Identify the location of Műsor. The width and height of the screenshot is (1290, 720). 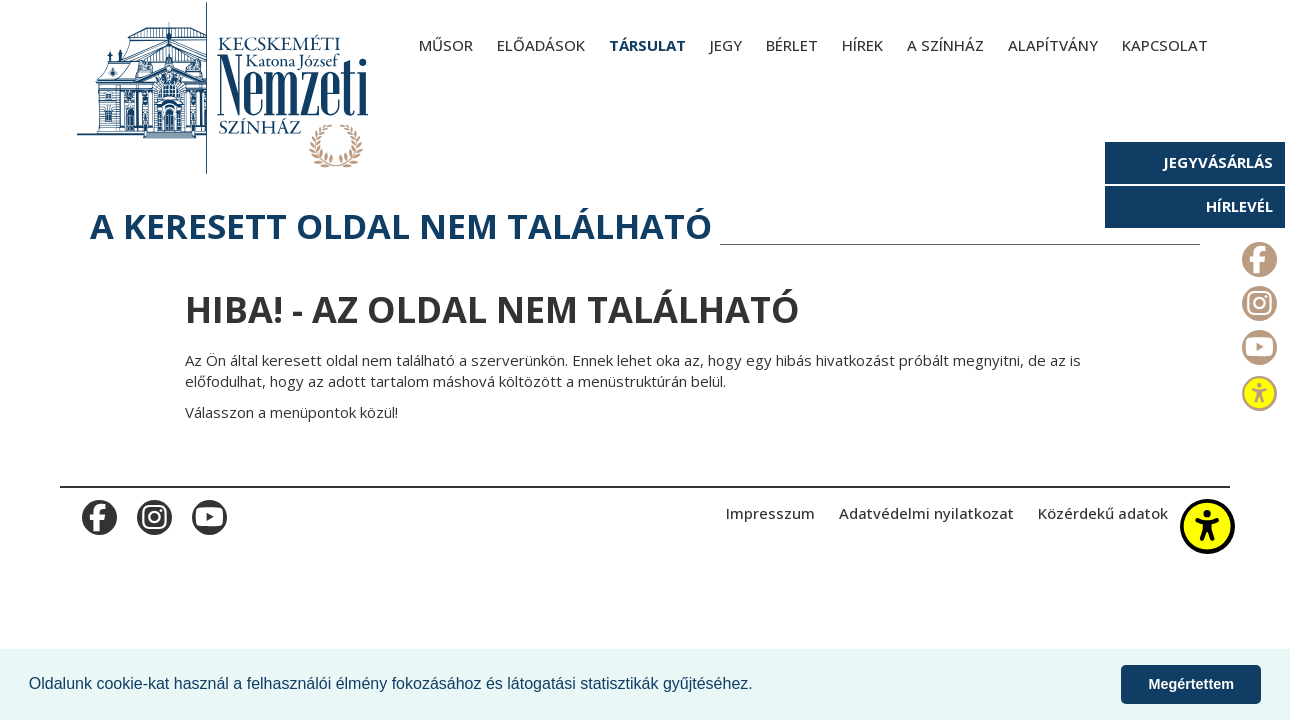
(446, 45).